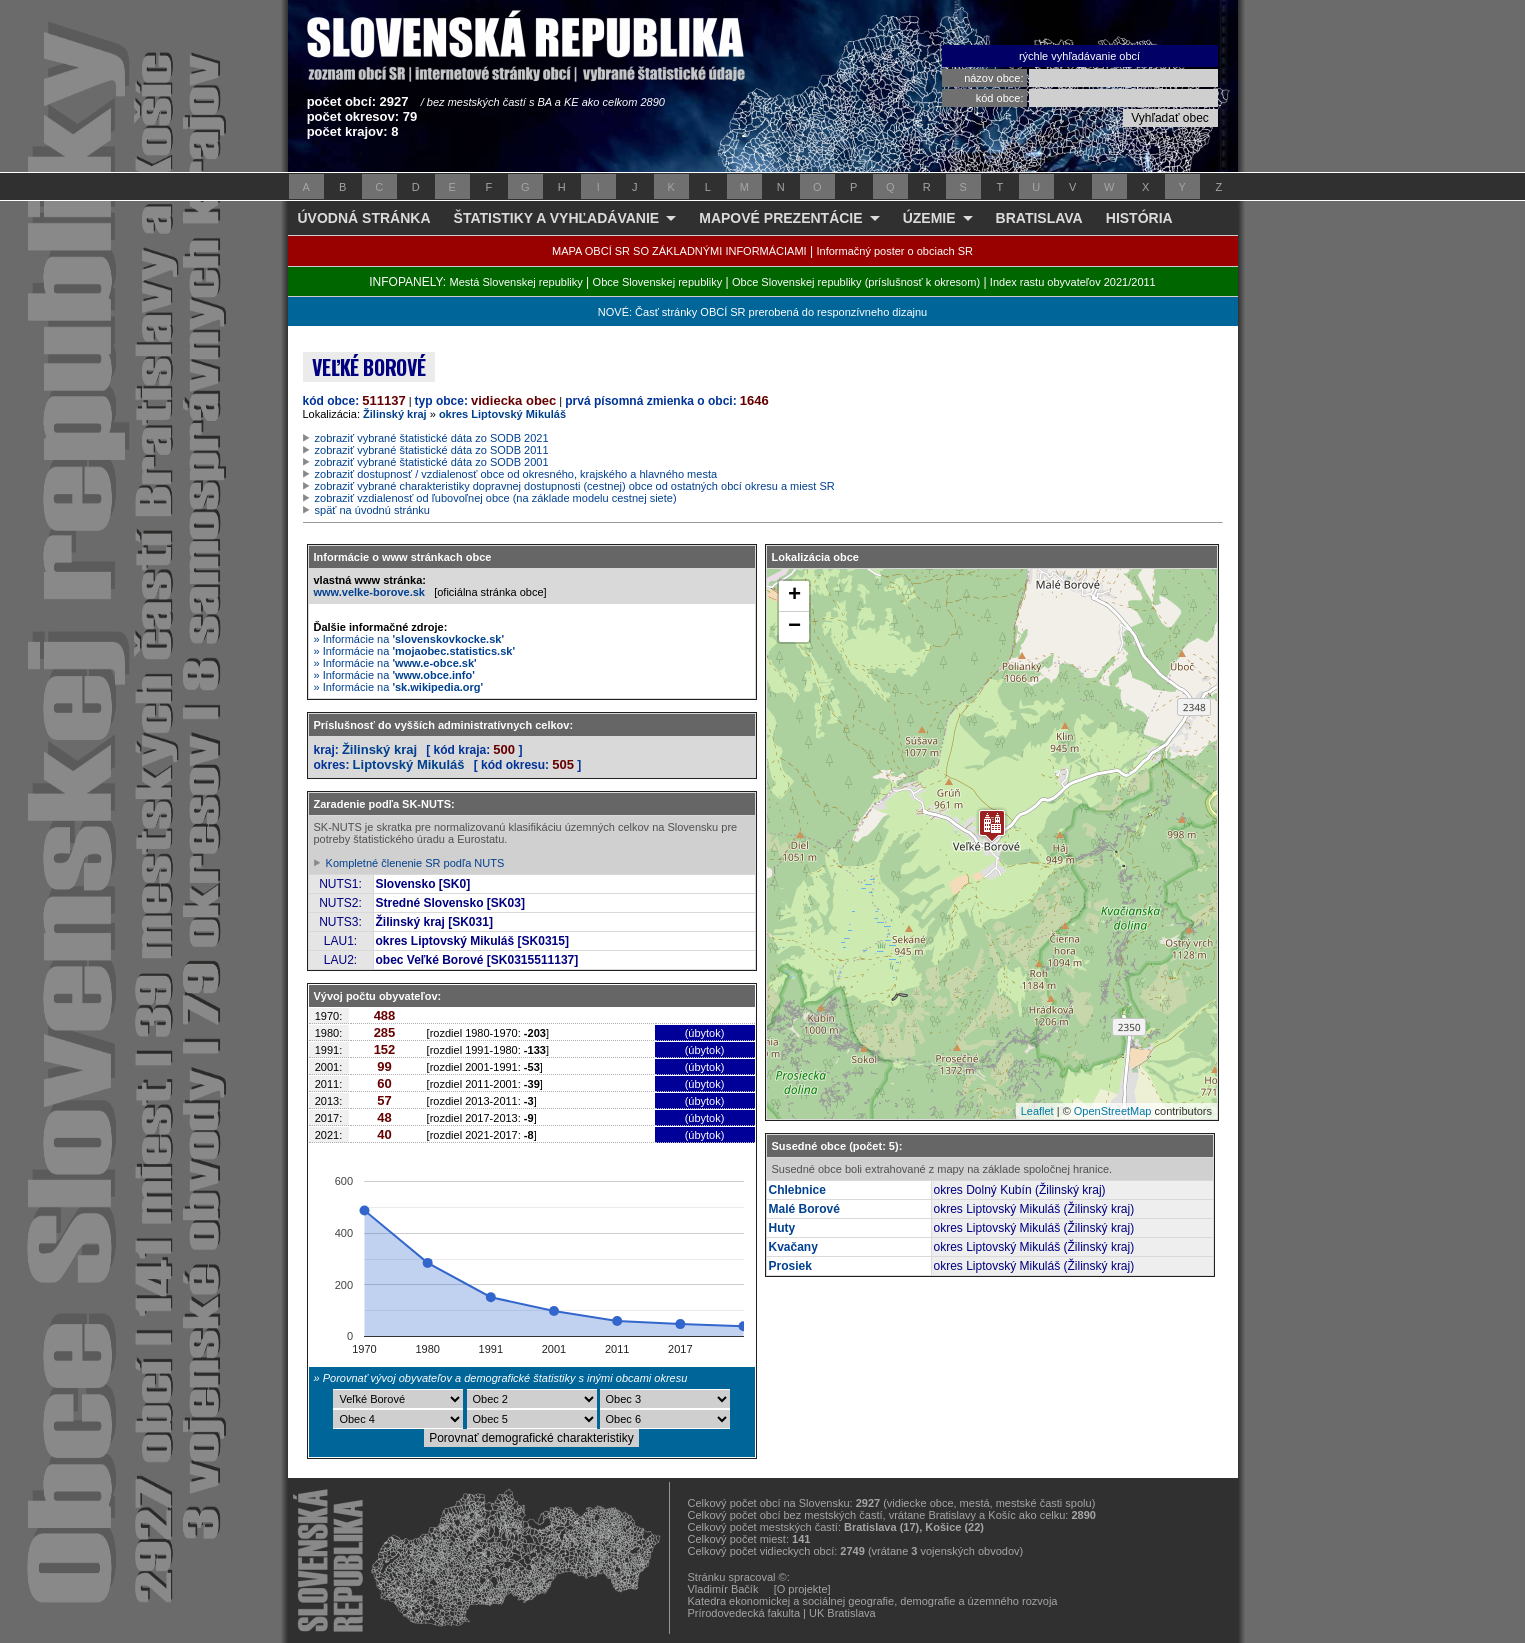 The image size is (1525, 1643). I want to click on NOVÉ: Časť stránky OBCÍ SR prerobená do responzívneho dizajnu, so click(762, 312).